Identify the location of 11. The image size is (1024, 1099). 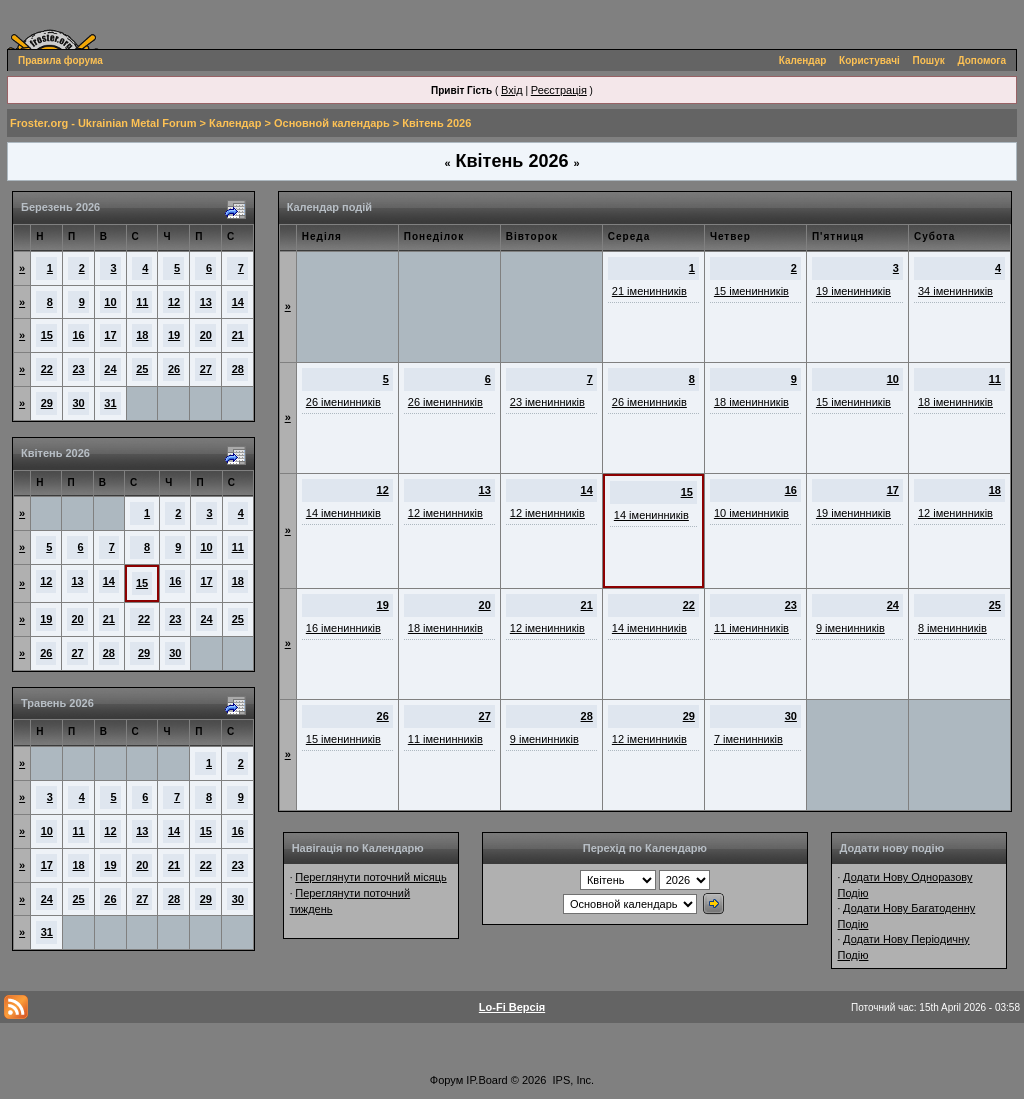
(142, 302).